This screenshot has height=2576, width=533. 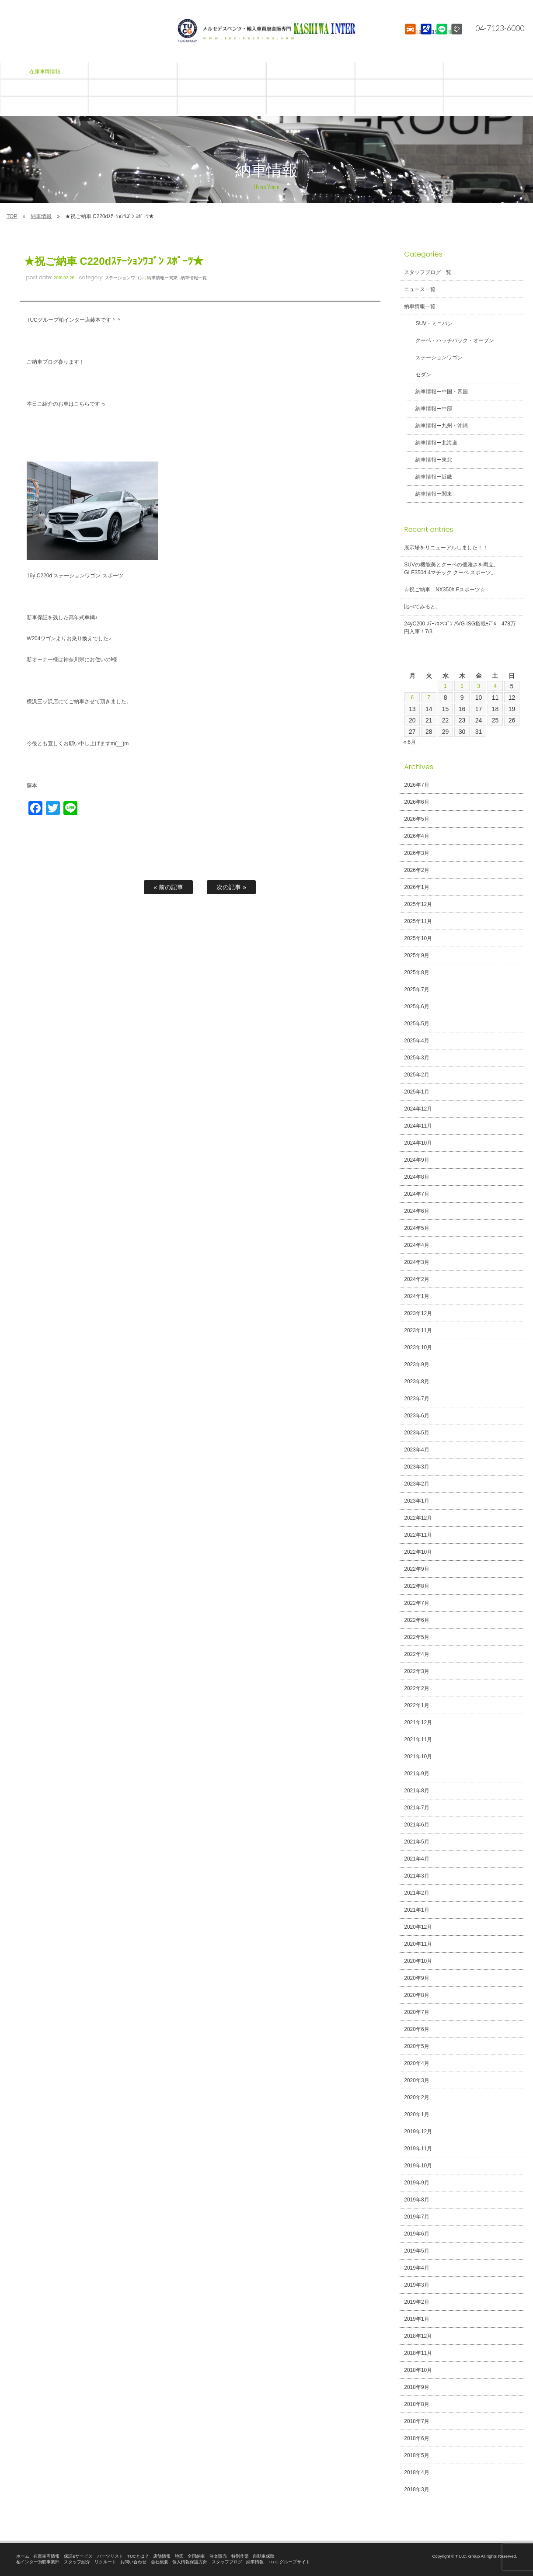 I want to click on 2019年5月, so click(x=416, y=2251).